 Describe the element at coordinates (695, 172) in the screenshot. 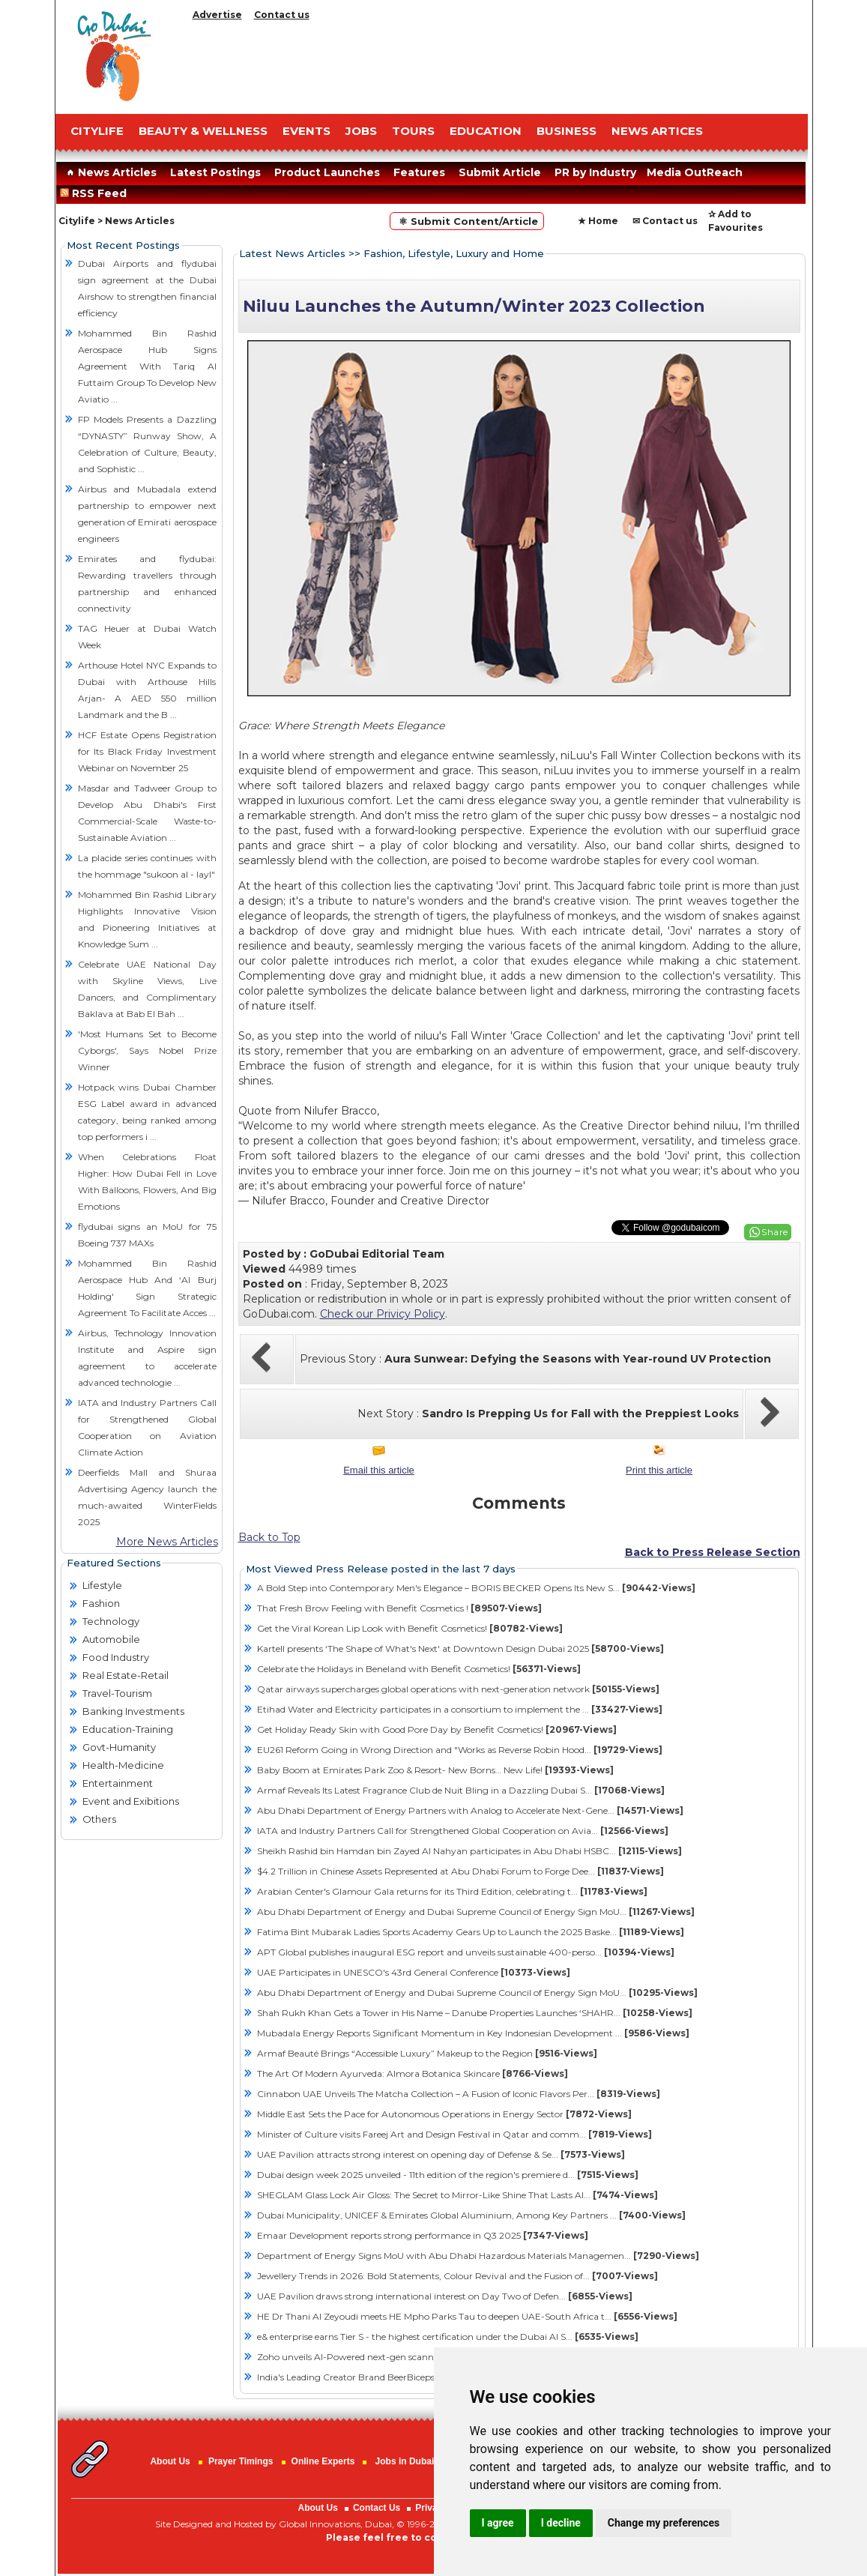

I see `Media OutReach` at that location.